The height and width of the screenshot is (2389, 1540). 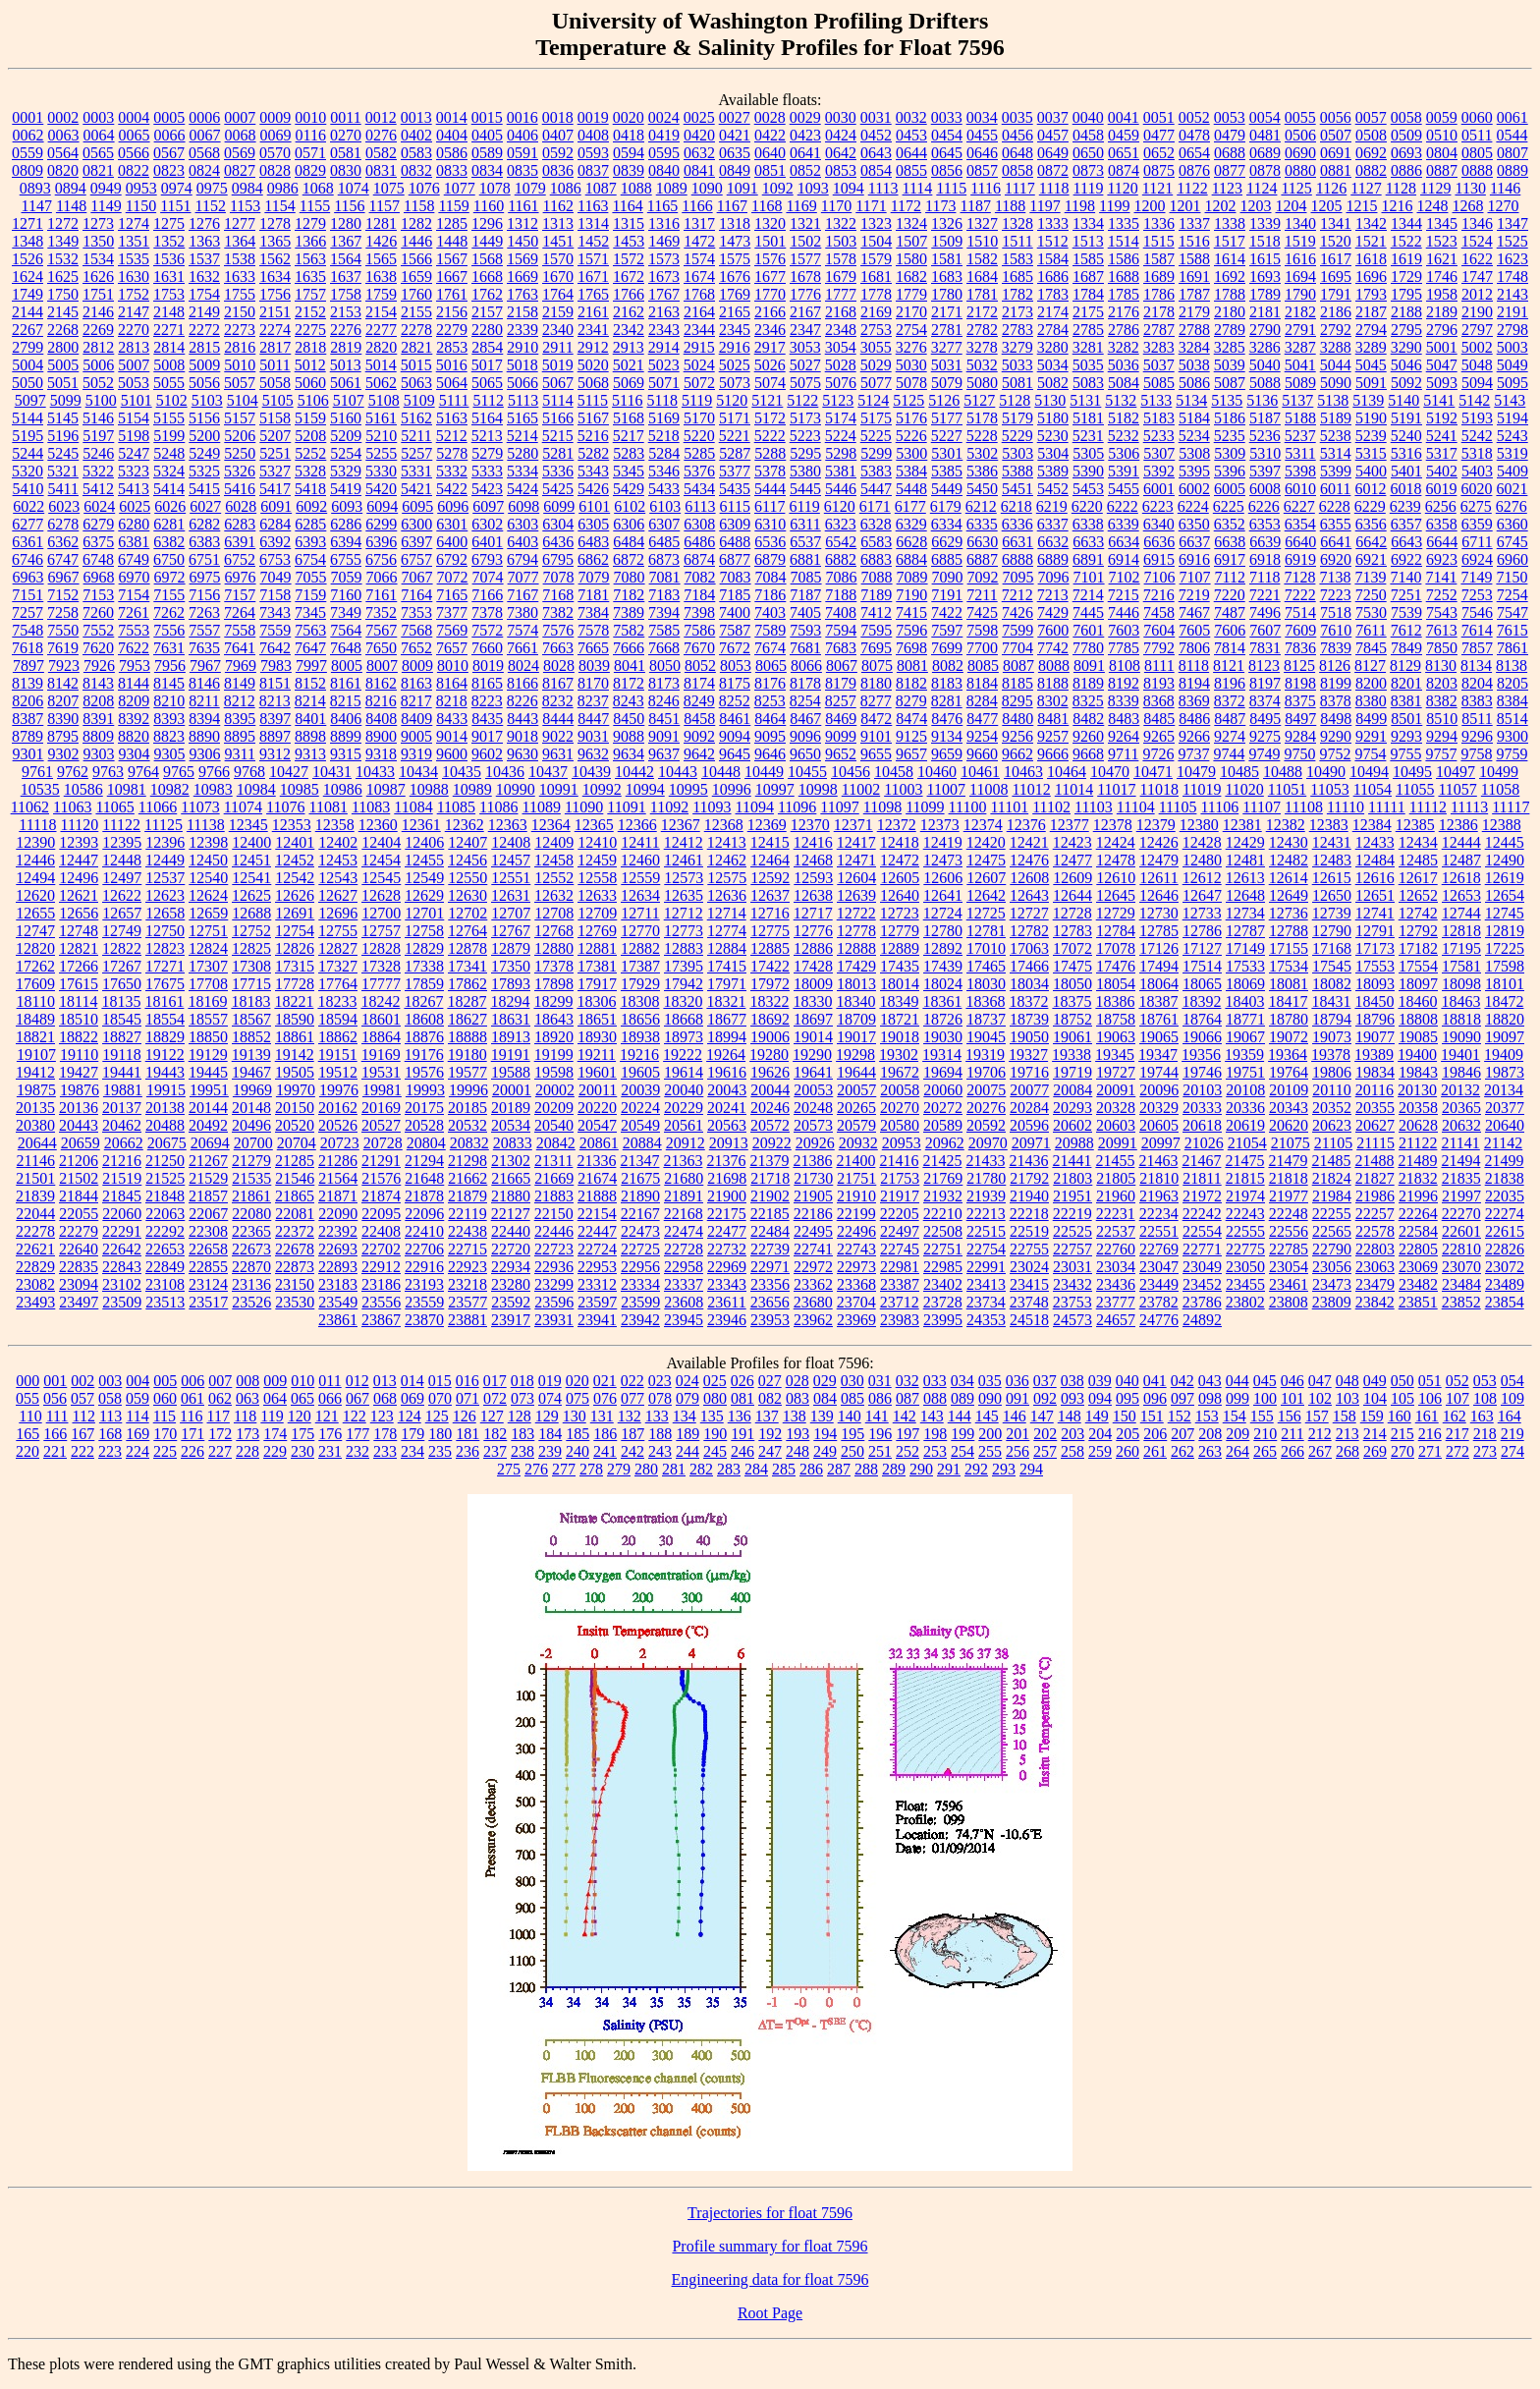 What do you see at coordinates (1288, 1107) in the screenshot?
I see `20343` at bounding box center [1288, 1107].